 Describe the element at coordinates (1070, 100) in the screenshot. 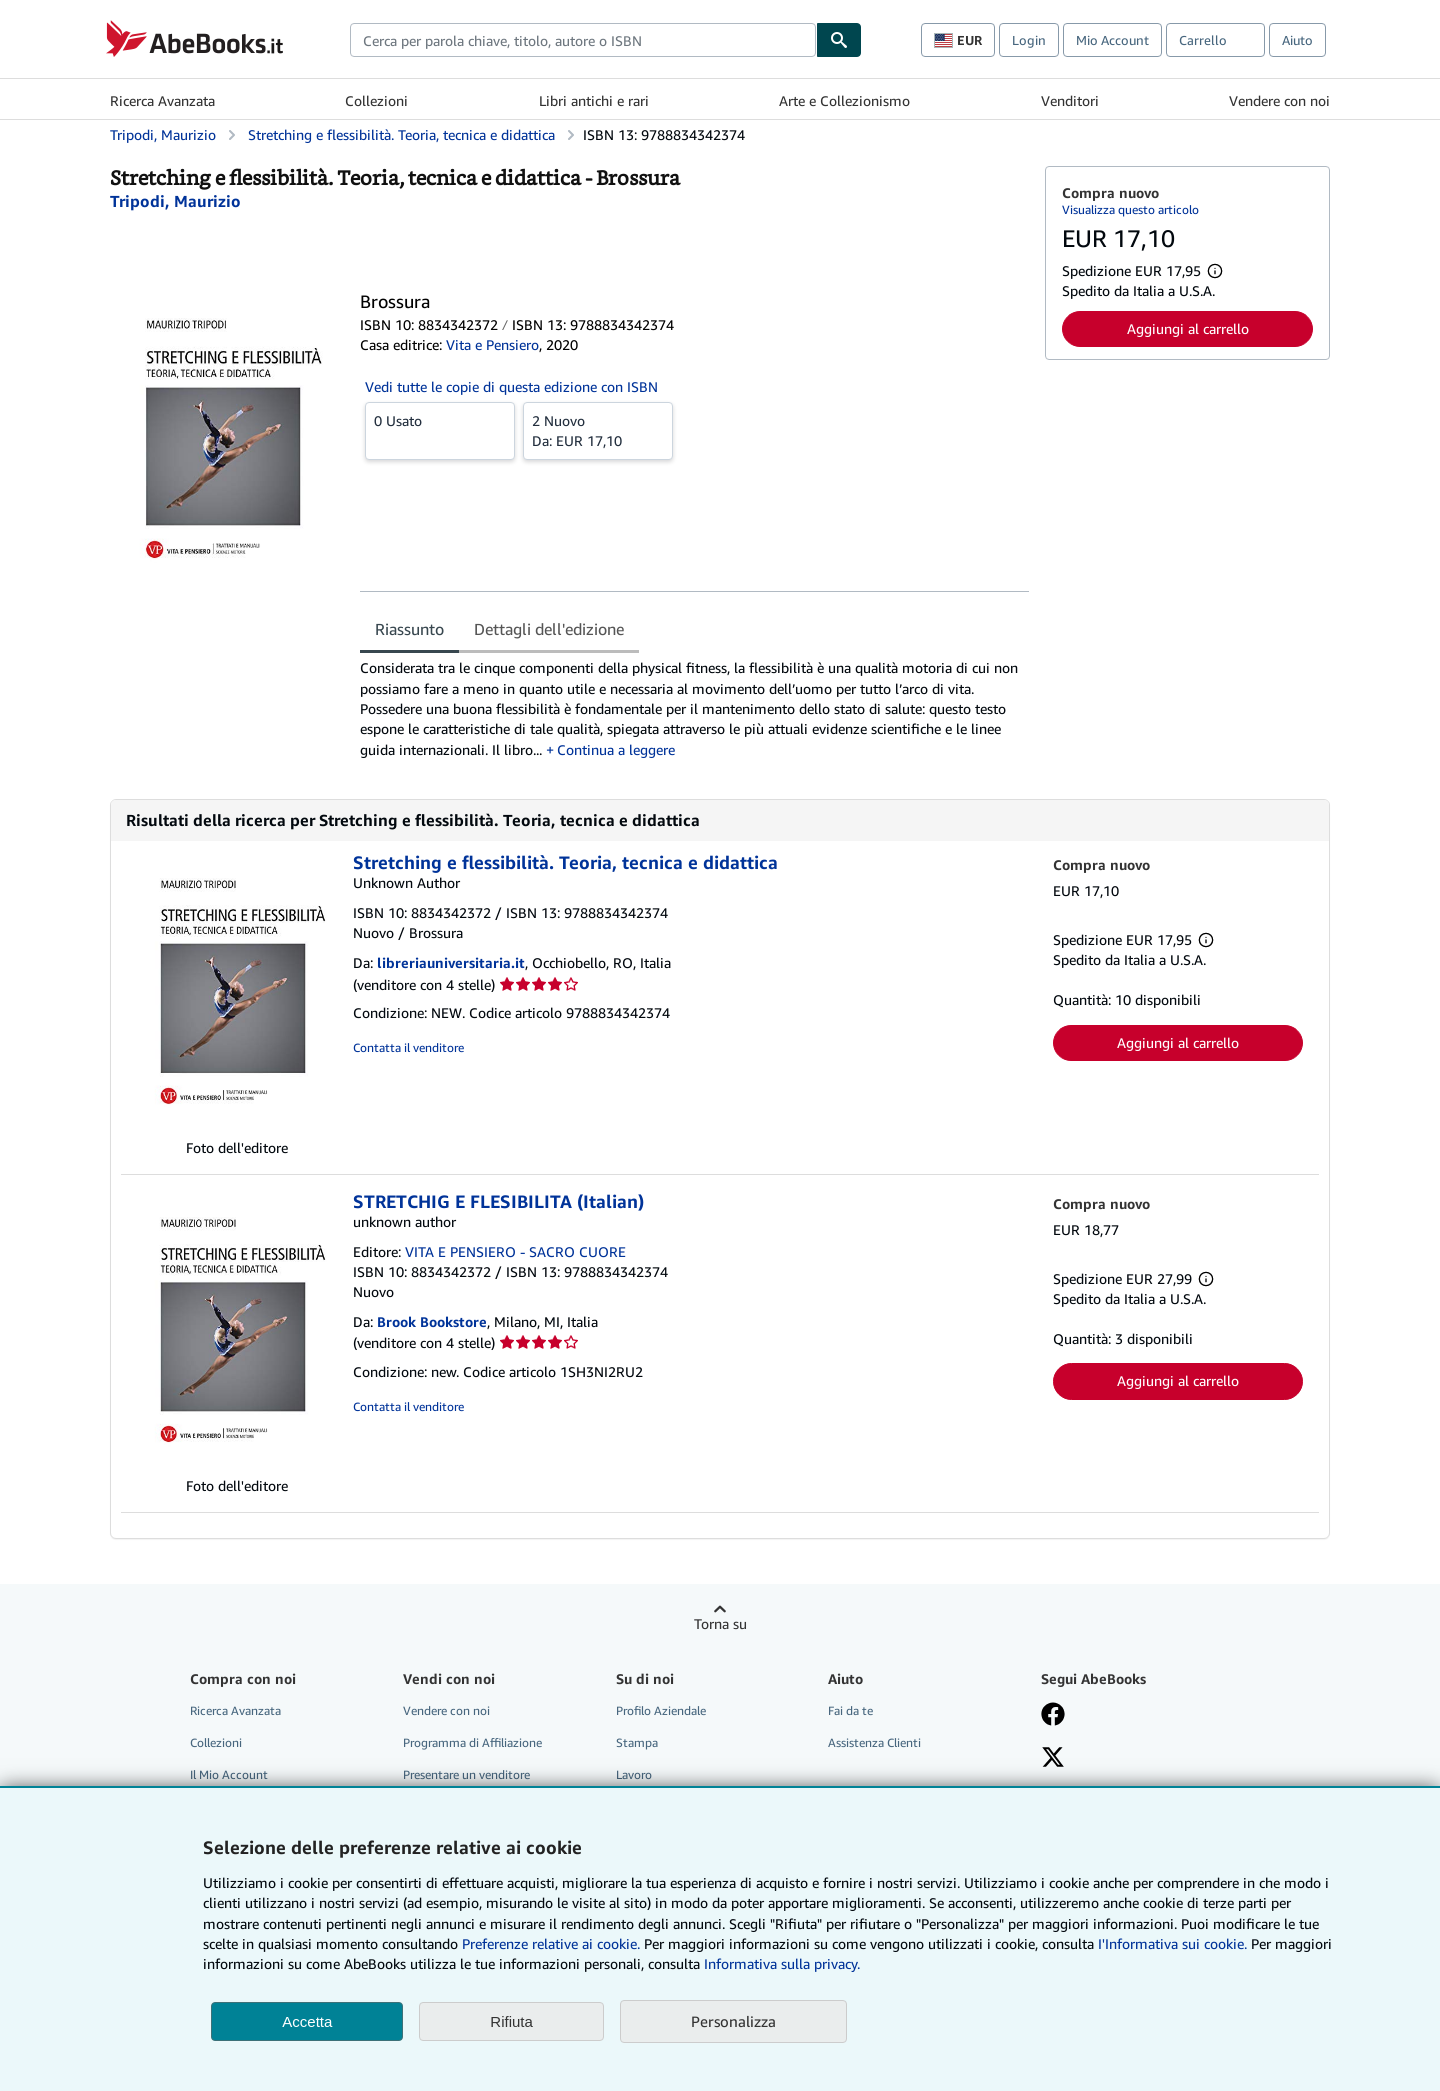

I see `Venditori` at that location.